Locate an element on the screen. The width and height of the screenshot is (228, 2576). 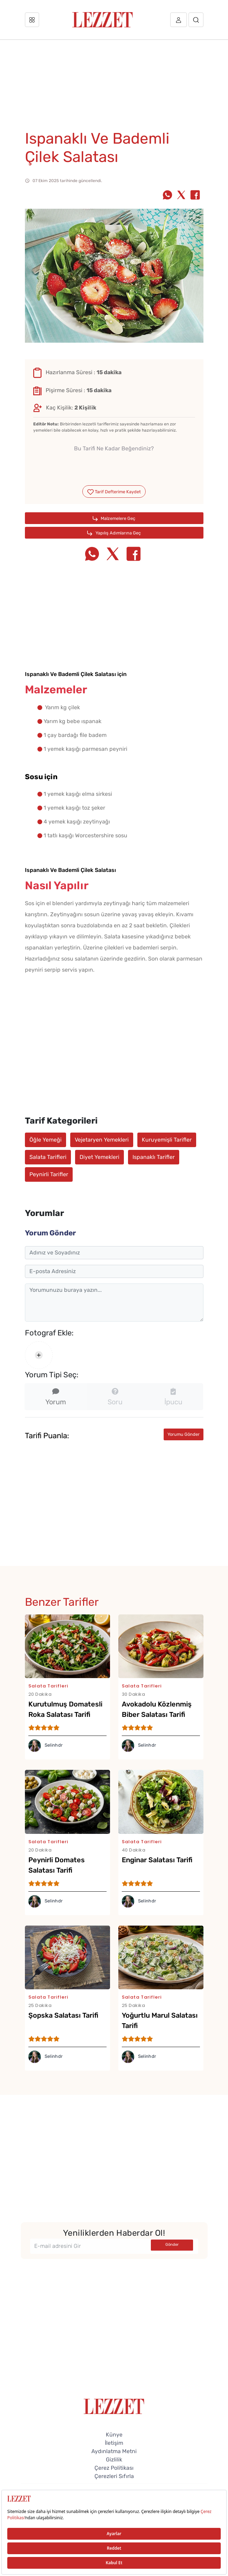
Tarif Defterime Kaydet is located at coordinates (114, 492).